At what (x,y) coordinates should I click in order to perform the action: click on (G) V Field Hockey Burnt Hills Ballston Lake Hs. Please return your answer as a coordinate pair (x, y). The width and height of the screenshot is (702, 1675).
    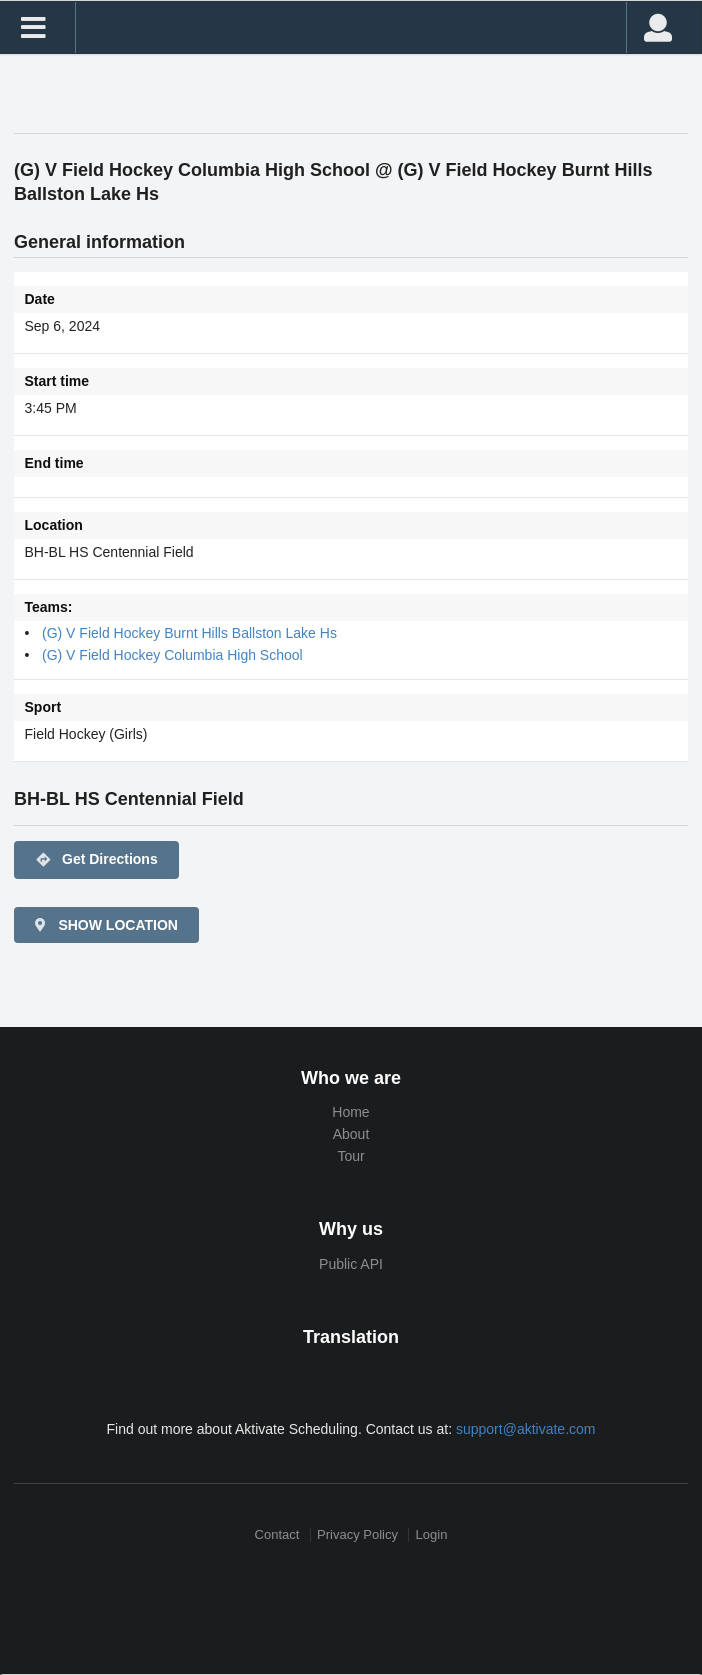
    Looking at the image, I should click on (189, 633).